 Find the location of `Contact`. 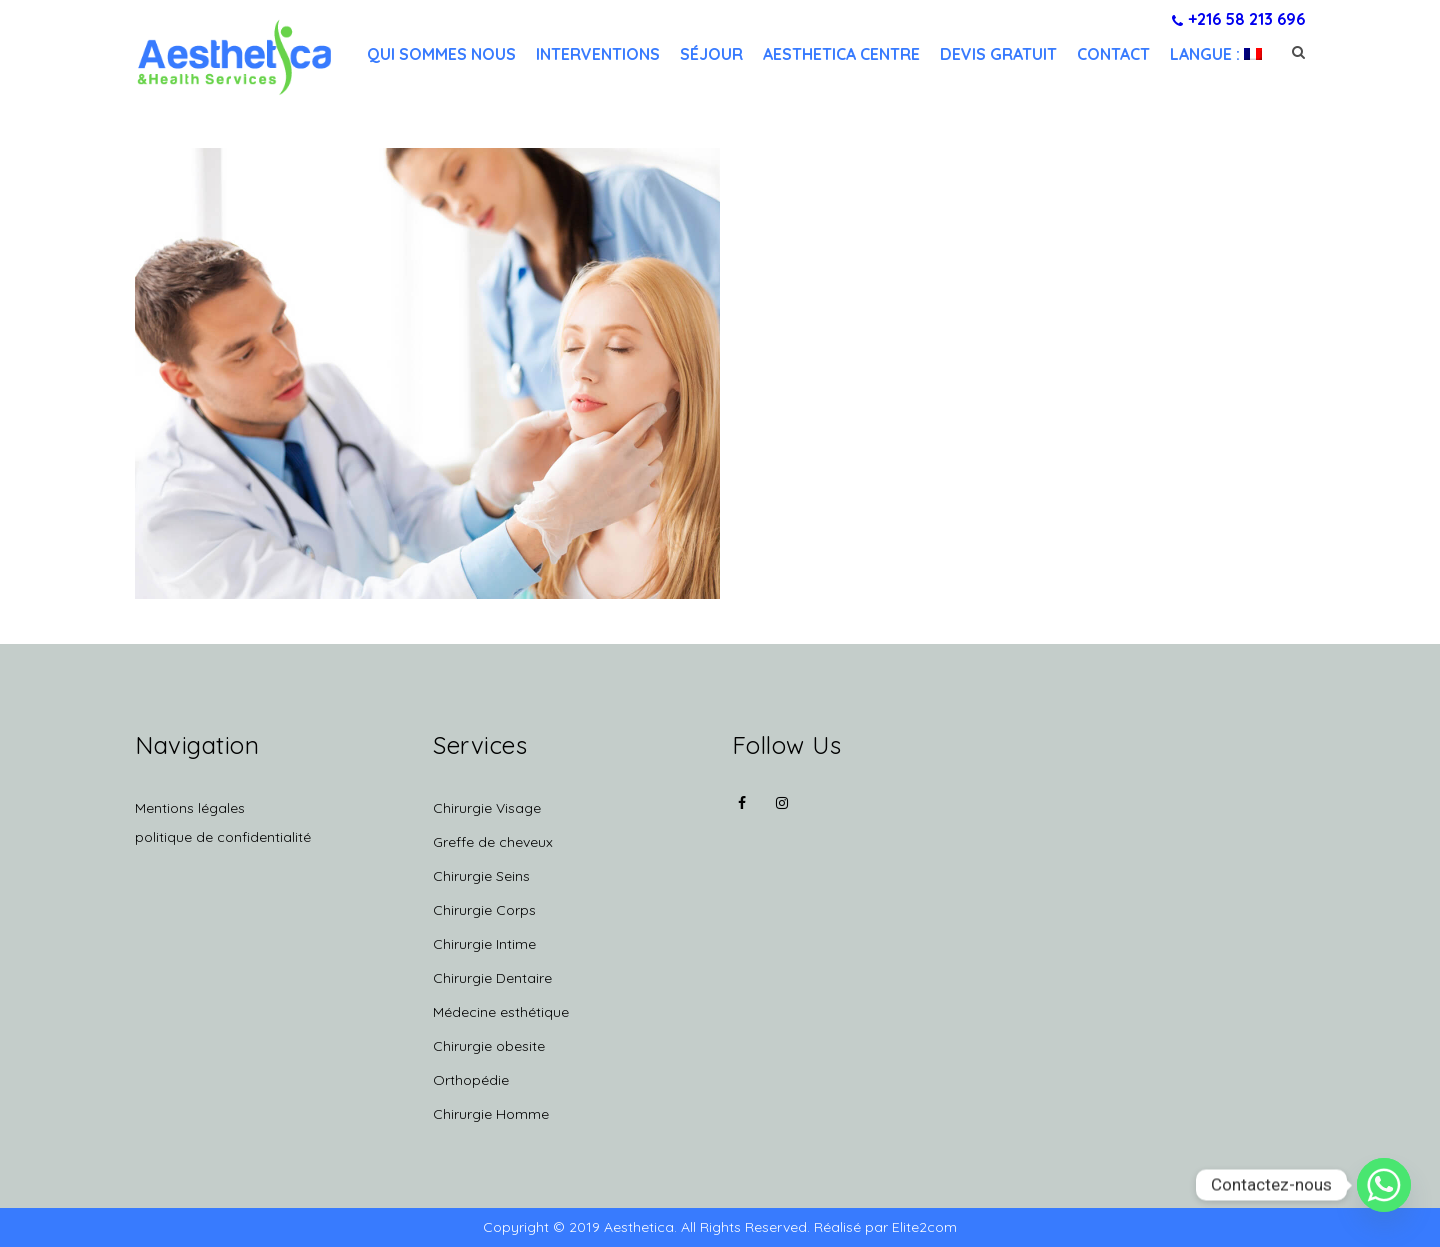

Contact is located at coordinates (1113, 54).